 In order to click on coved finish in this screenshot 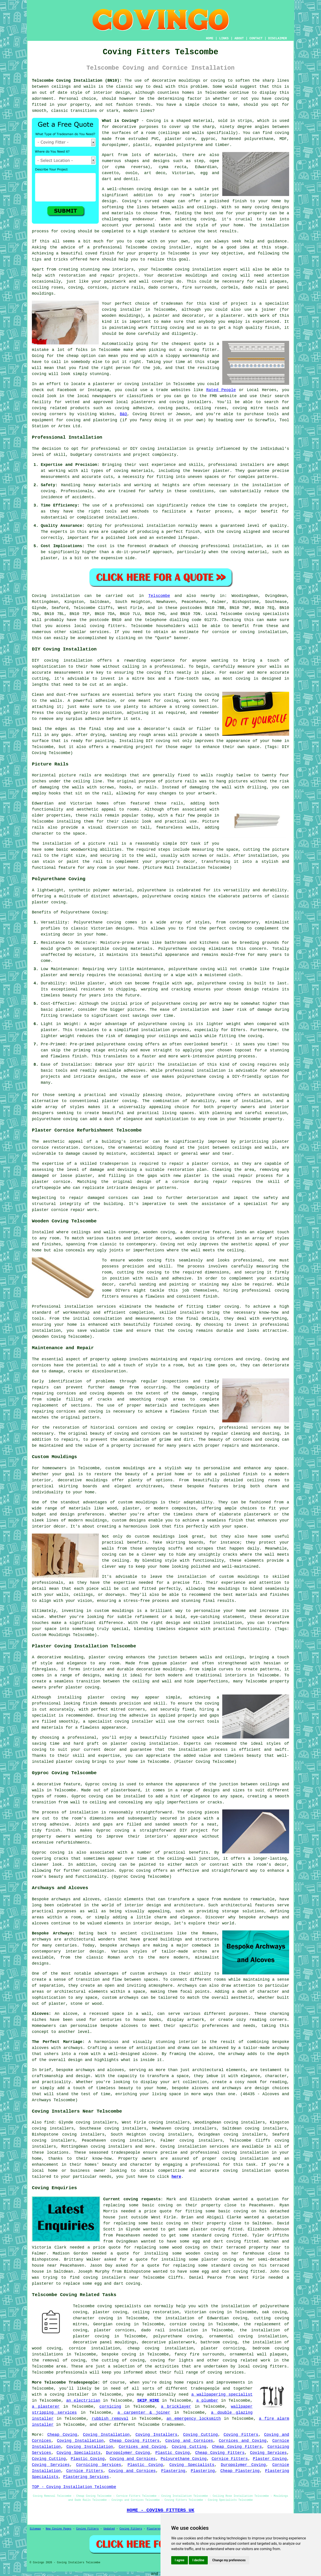, I will do `click(99, 253)`.